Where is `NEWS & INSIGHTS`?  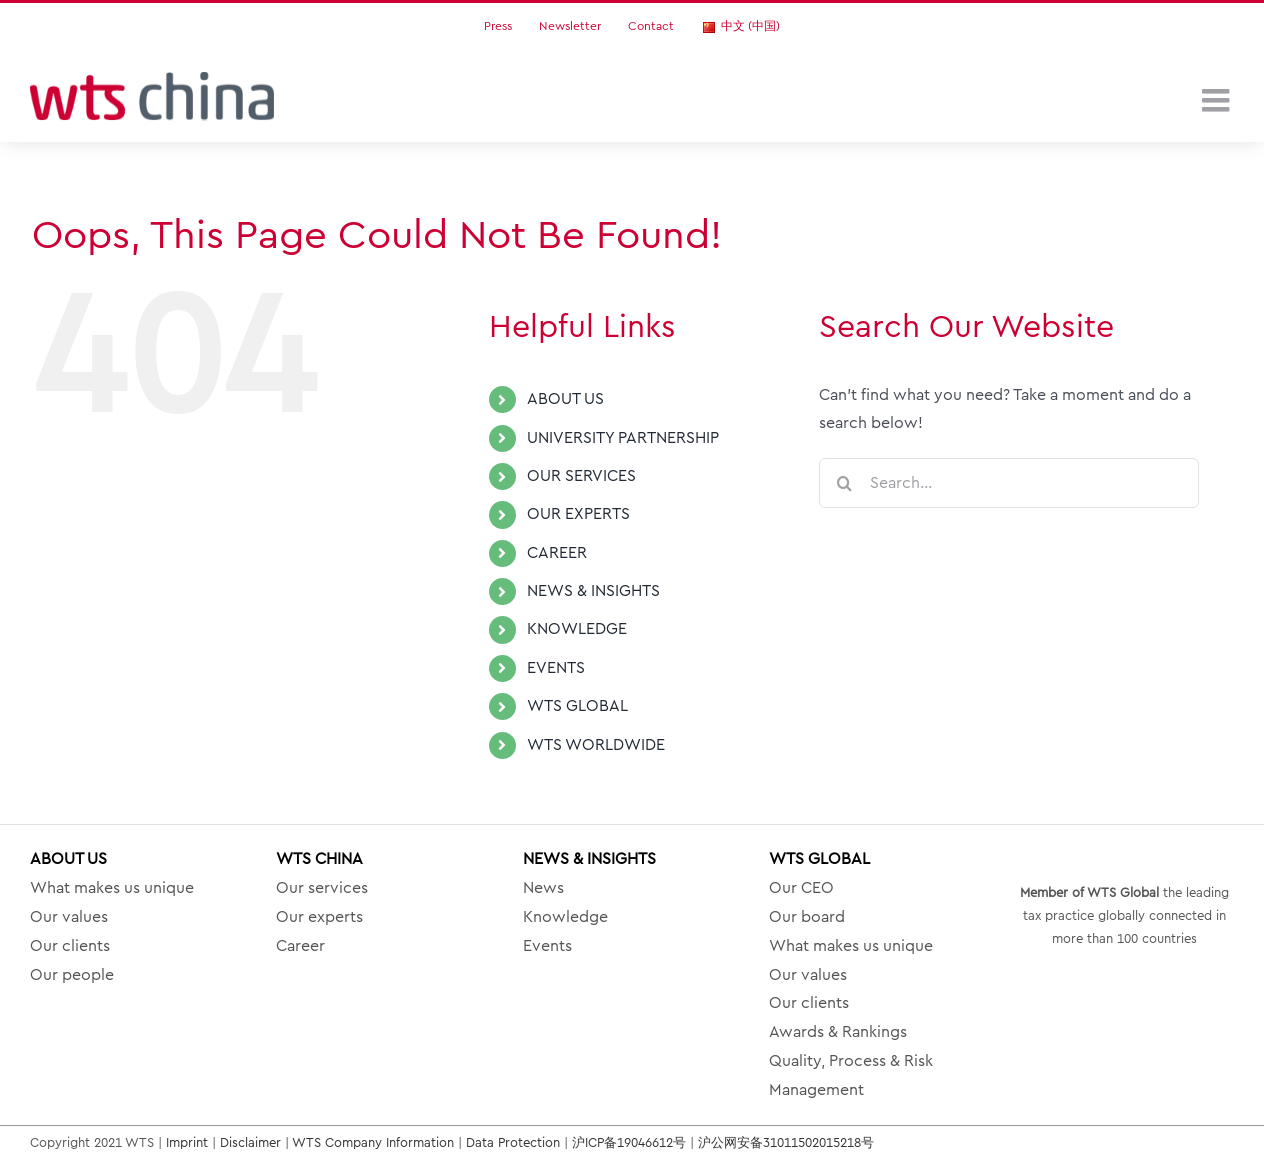
NEWS & INSIGHTS is located at coordinates (593, 591).